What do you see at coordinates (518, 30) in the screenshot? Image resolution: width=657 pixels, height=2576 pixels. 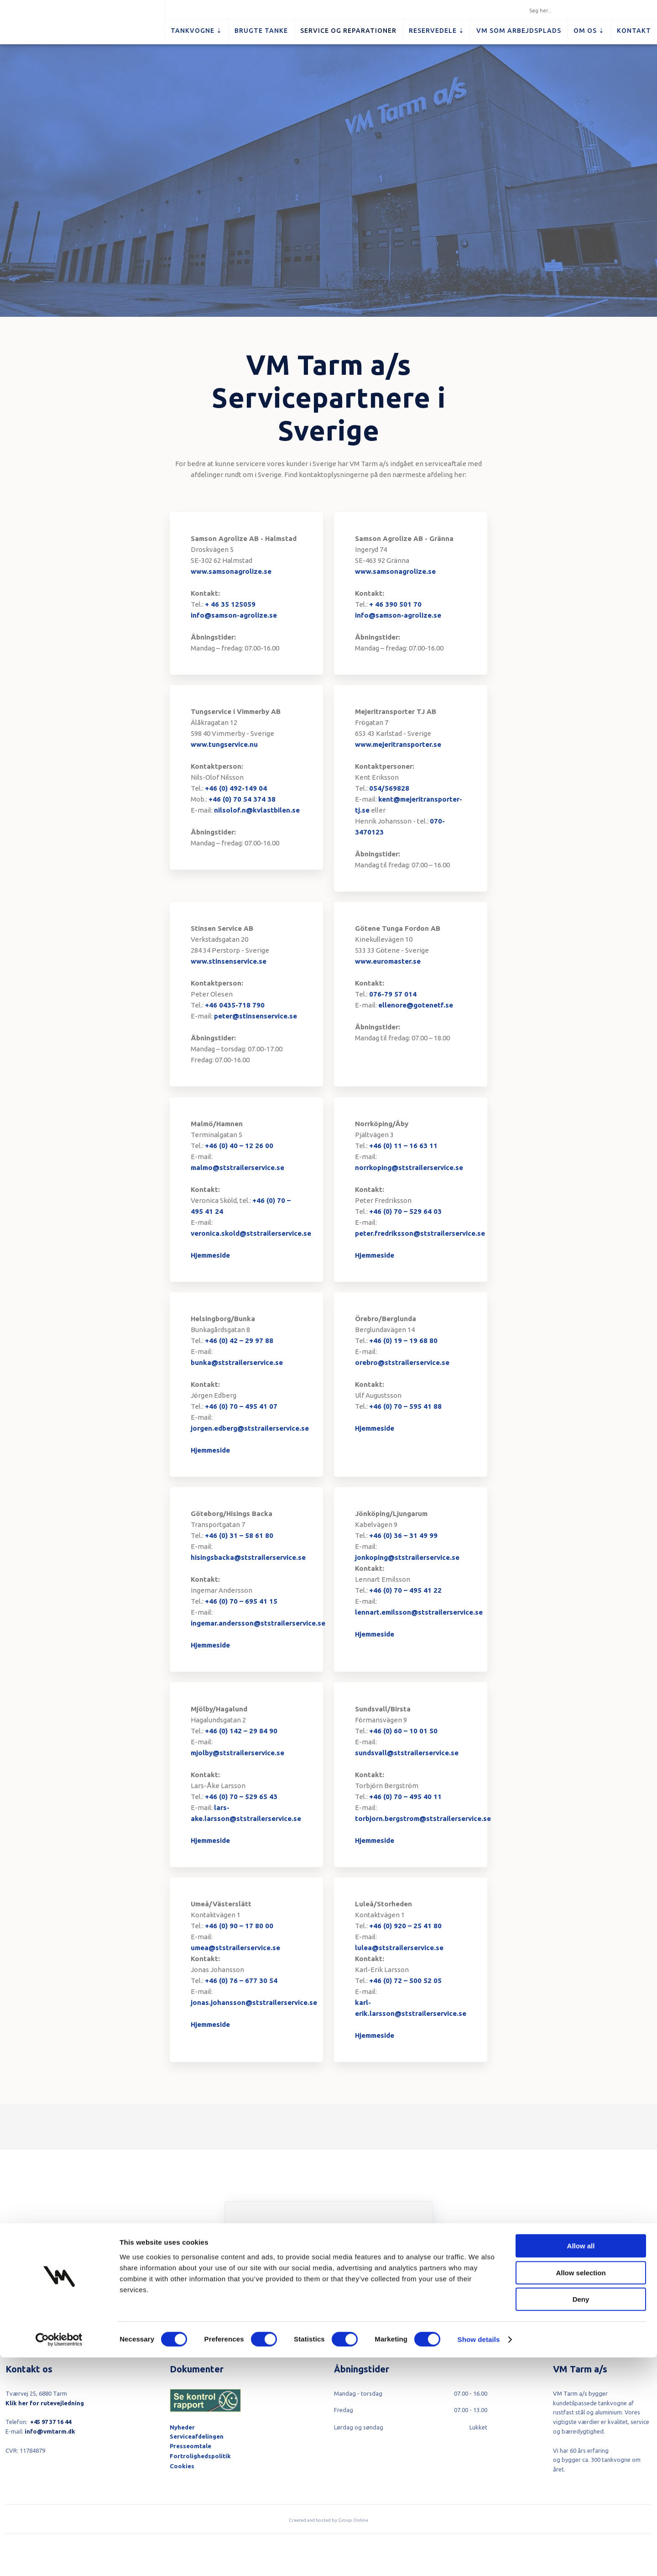 I see `VM som arbejdsplads` at bounding box center [518, 30].